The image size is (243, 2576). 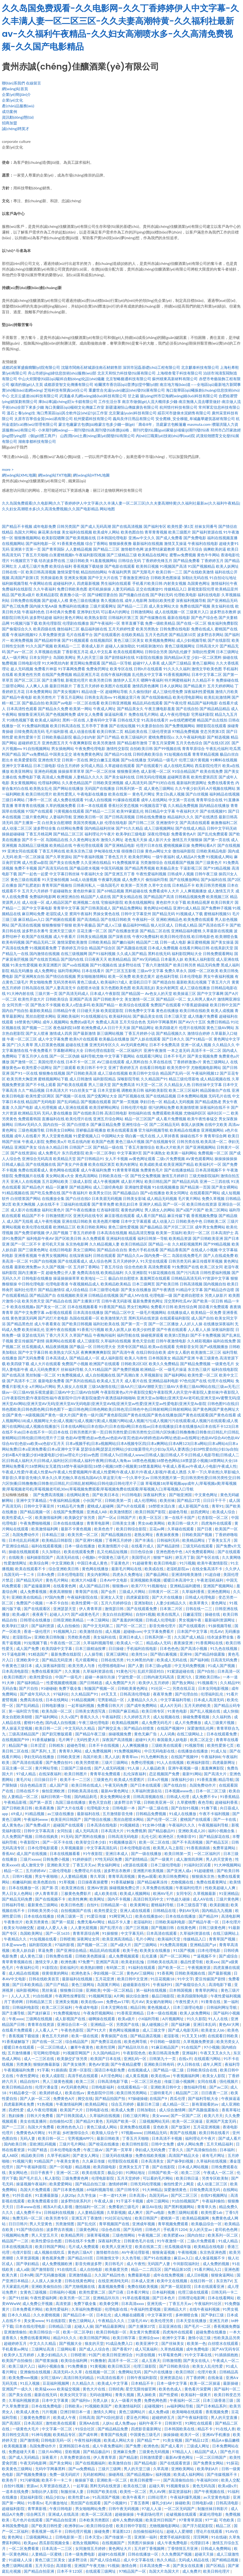 What do you see at coordinates (227, 1802) in the screenshot?
I see `超碰福利香蕉` at bounding box center [227, 1802].